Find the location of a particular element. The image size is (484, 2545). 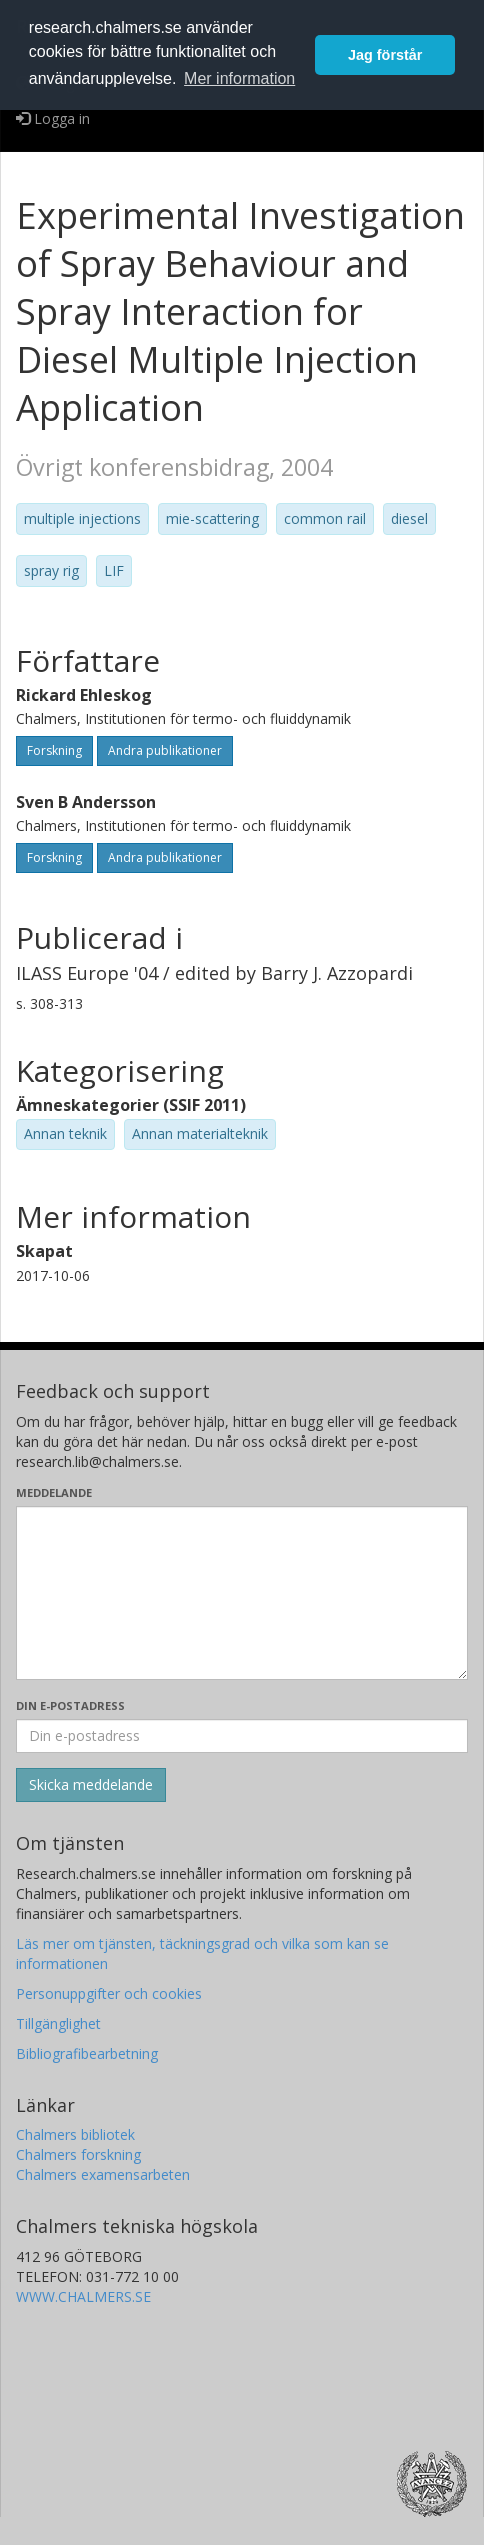

Chalmers bibliotek is located at coordinates (75, 2134).